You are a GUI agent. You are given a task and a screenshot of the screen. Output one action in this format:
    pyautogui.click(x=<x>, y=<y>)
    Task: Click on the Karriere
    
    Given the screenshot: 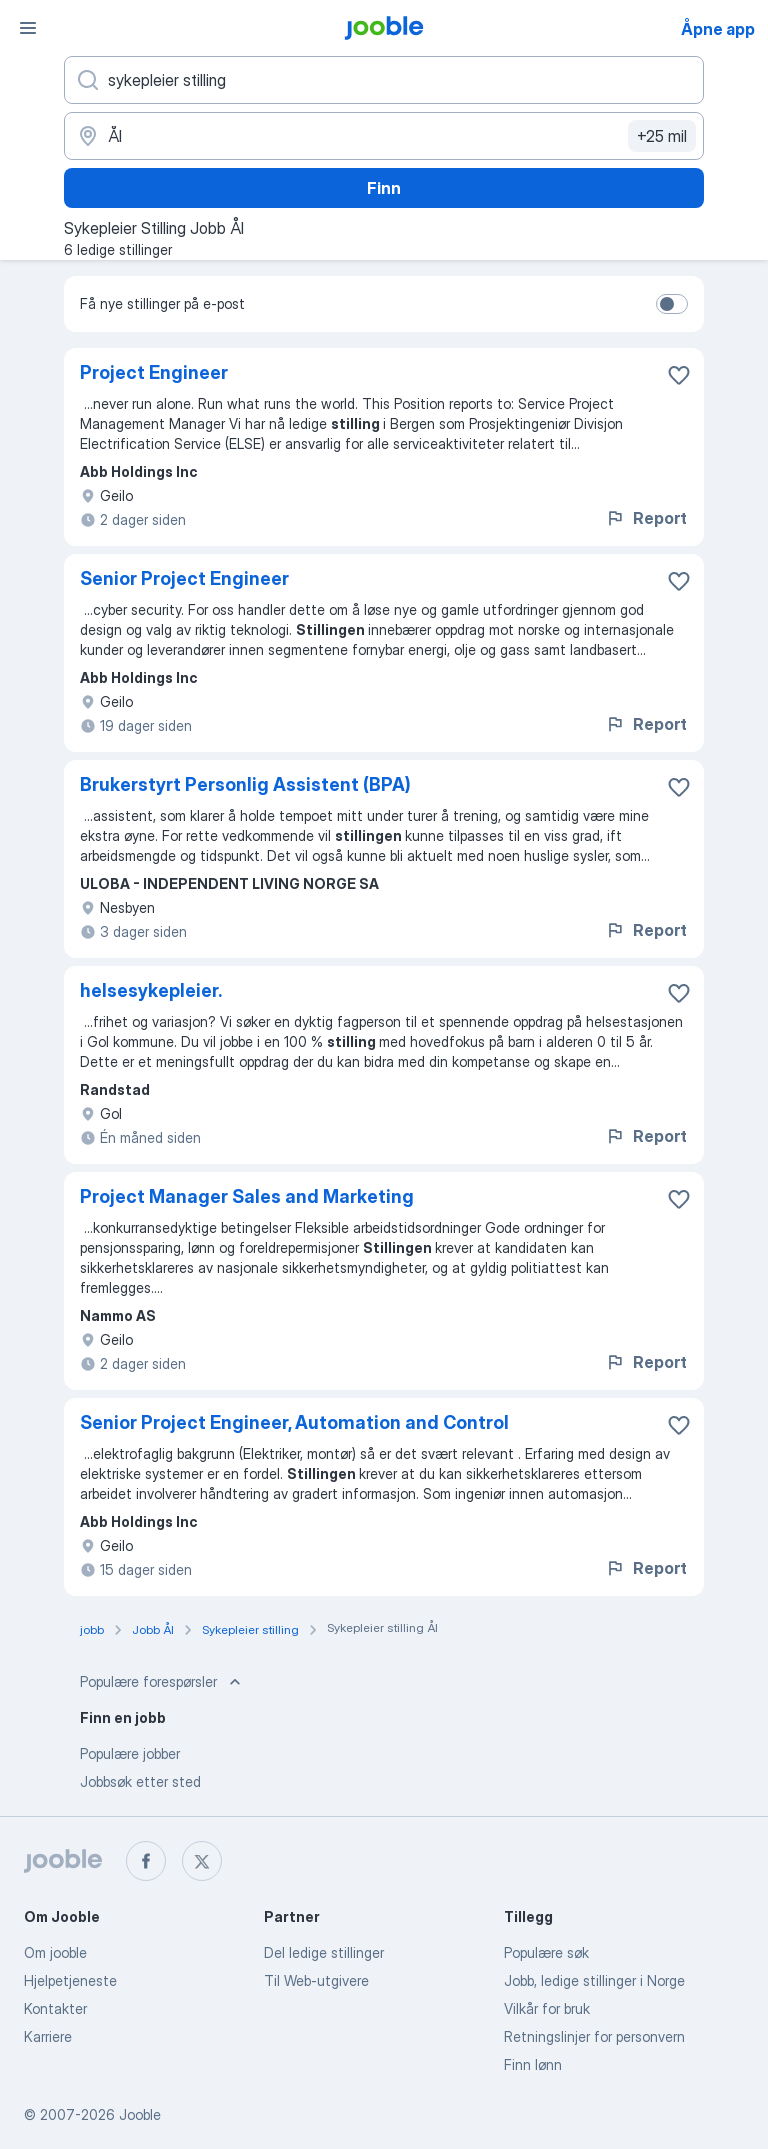 What is the action you would take?
    pyautogui.click(x=48, y=2036)
    